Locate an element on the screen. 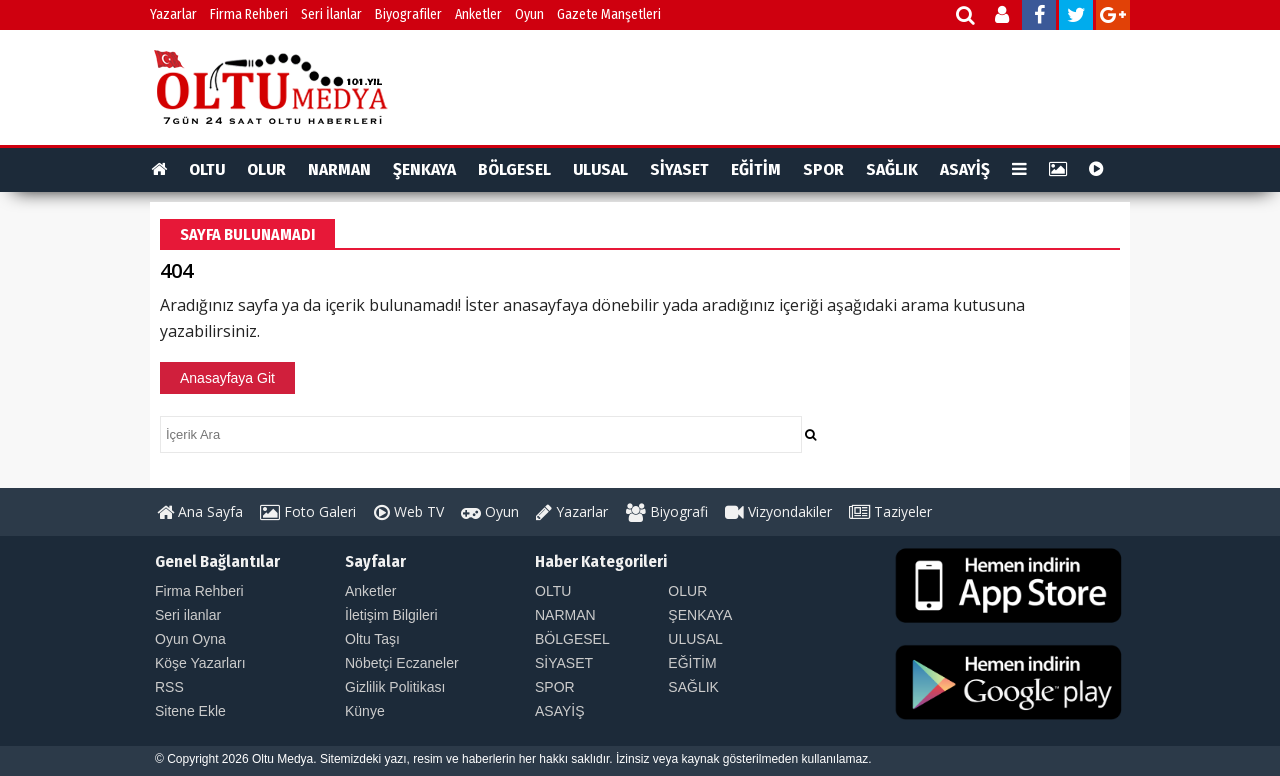 This screenshot has height=776, width=1280. Künye is located at coordinates (365, 711).